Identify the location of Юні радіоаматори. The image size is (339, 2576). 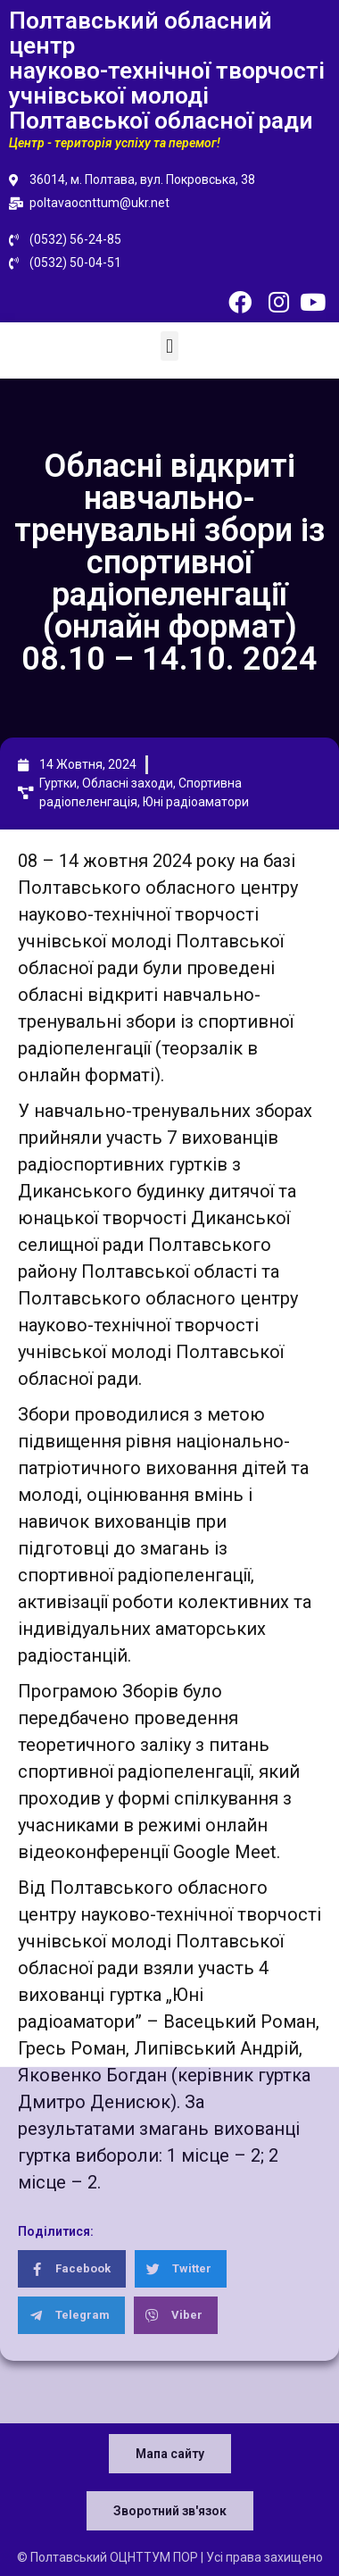
(196, 802).